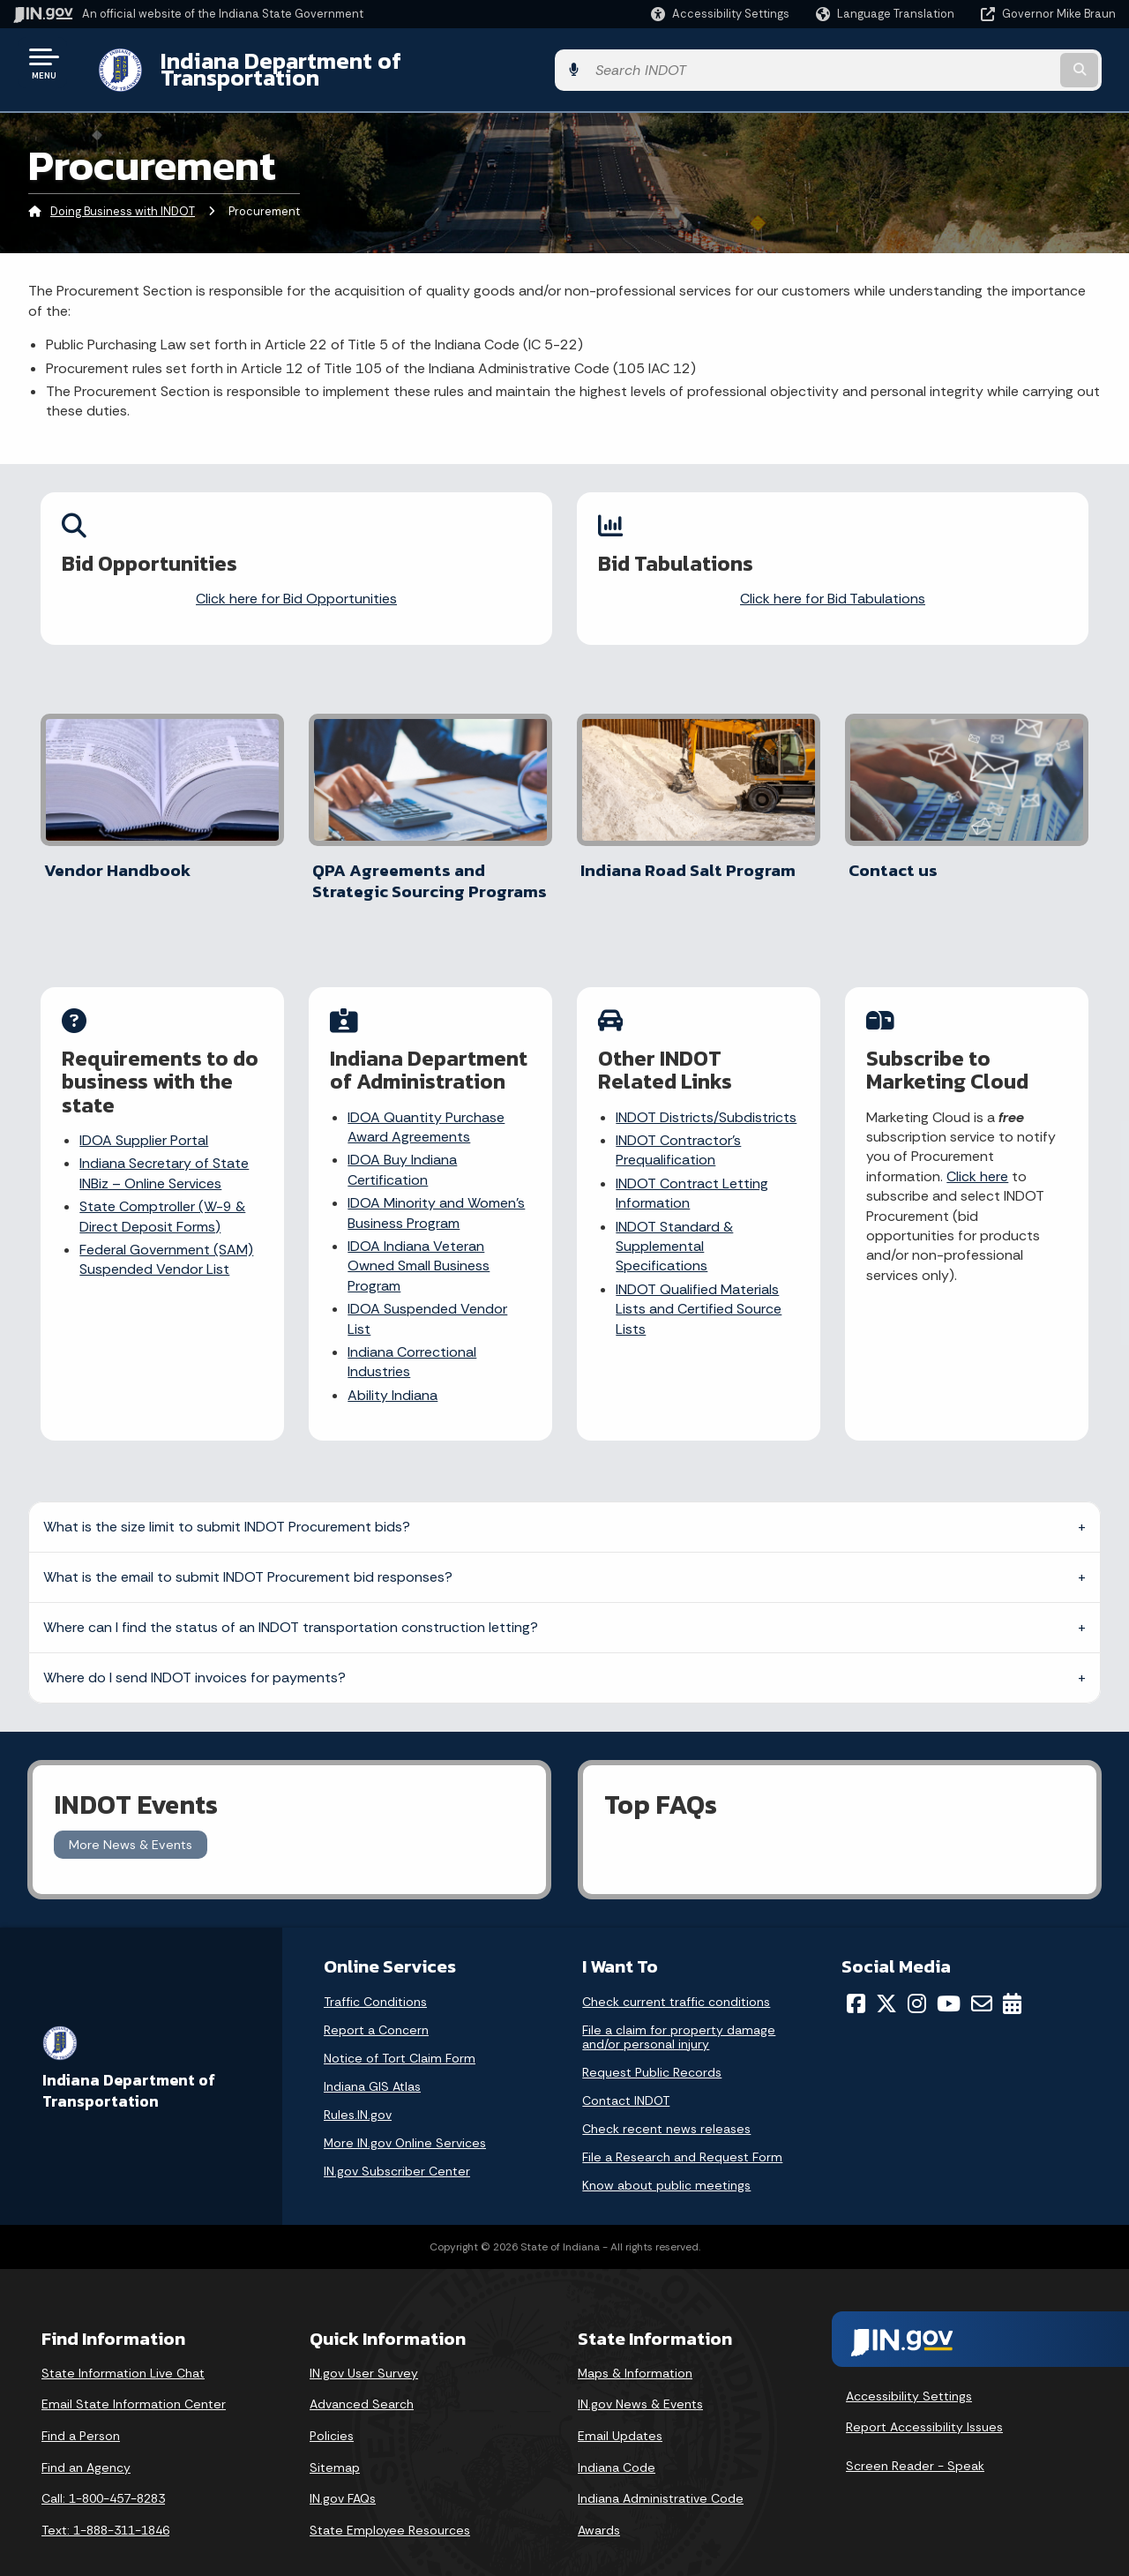  I want to click on More IN.gov Online Services, so click(405, 2116).